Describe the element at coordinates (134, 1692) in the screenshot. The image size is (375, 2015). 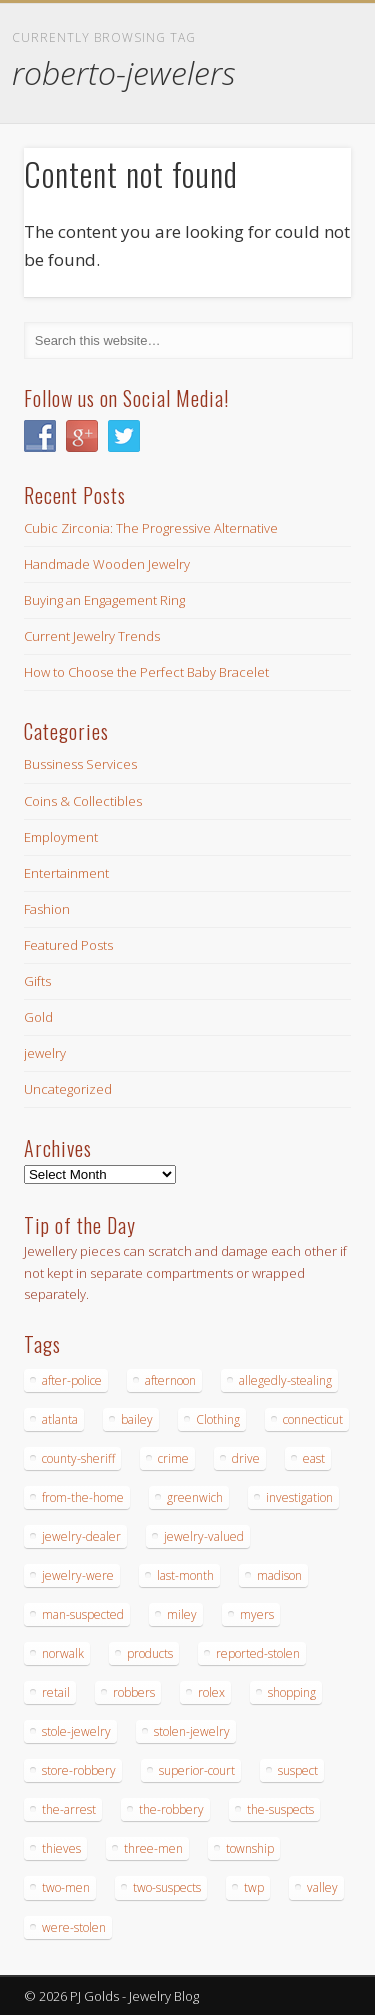
I see `robbers [robbers (14 items)]` at that location.